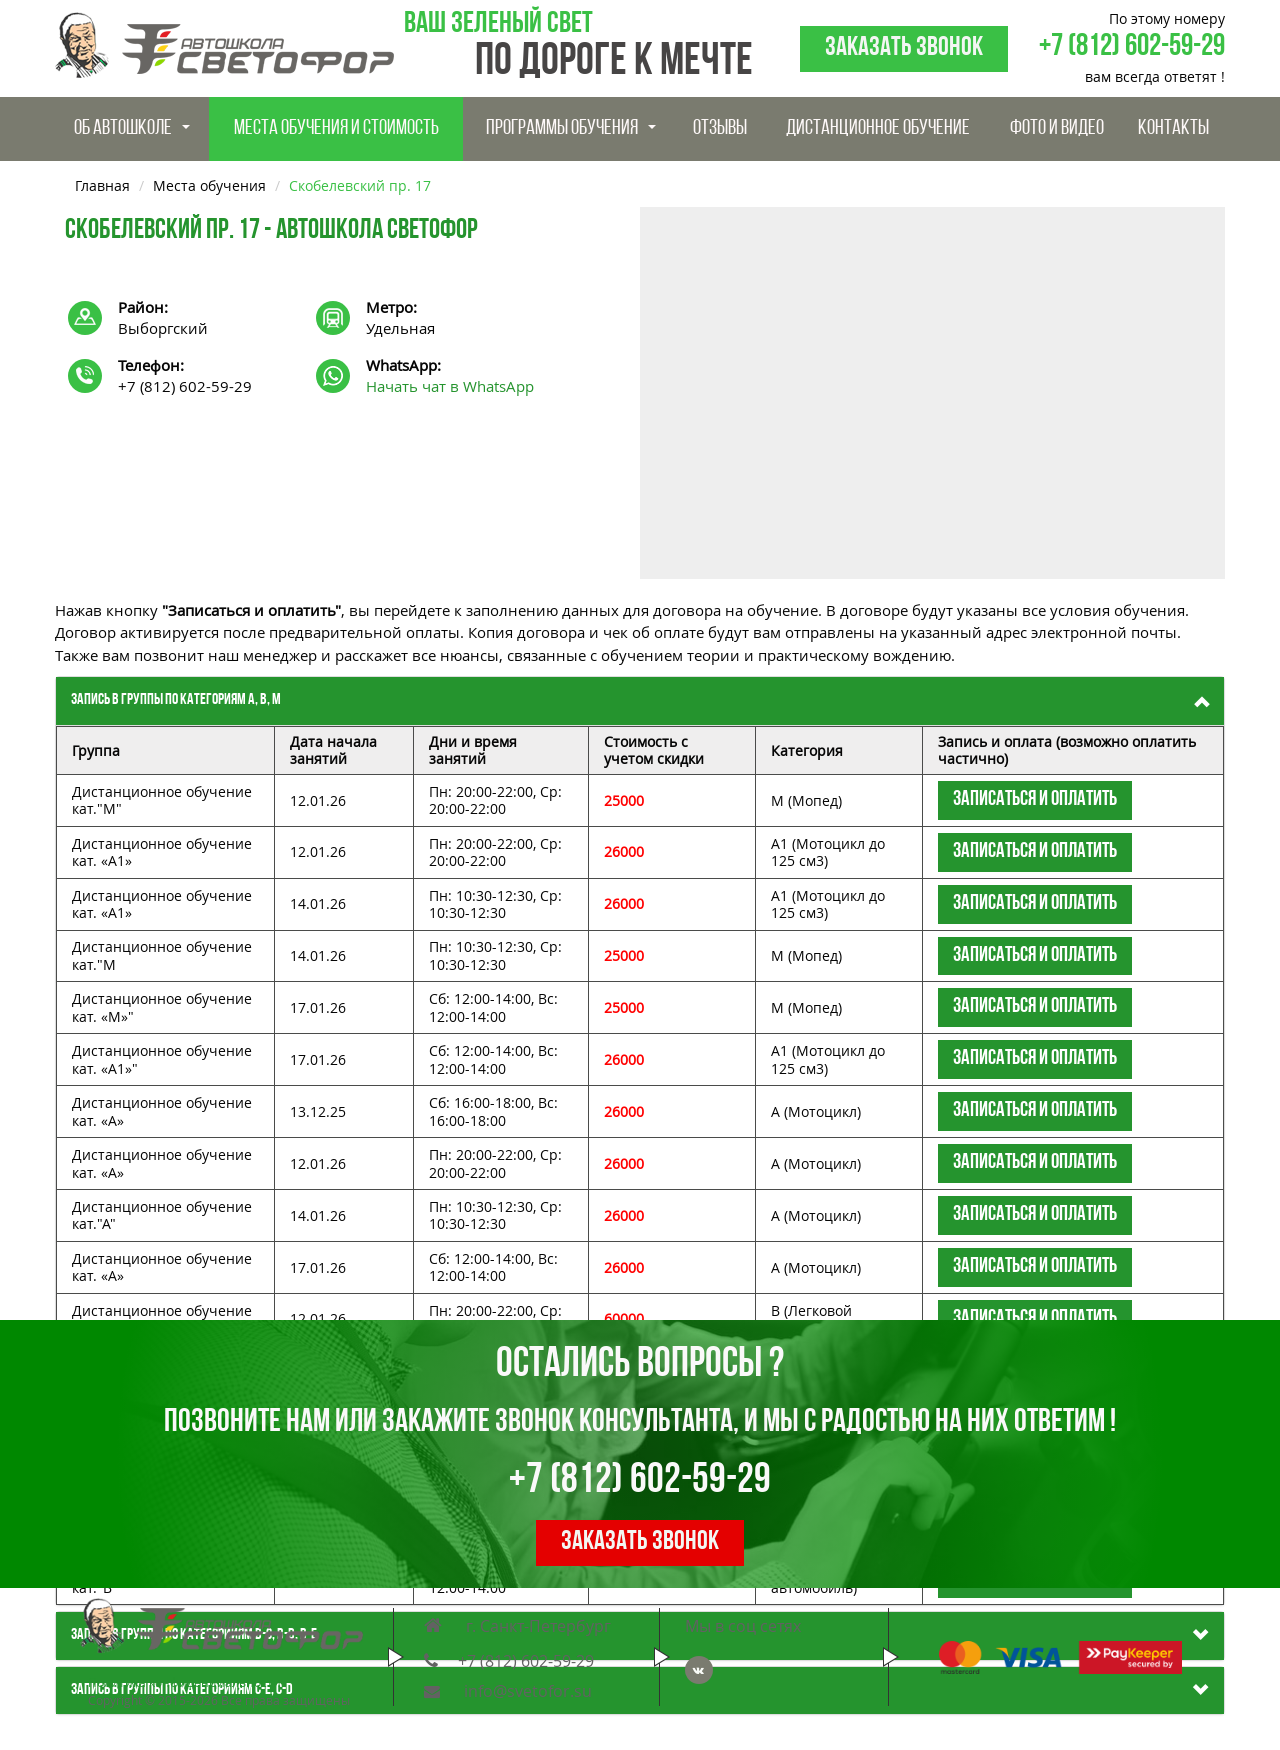  What do you see at coordinates (640, 701) in the screenshot?
I see `[tab]` at bounding box center [640, 701].